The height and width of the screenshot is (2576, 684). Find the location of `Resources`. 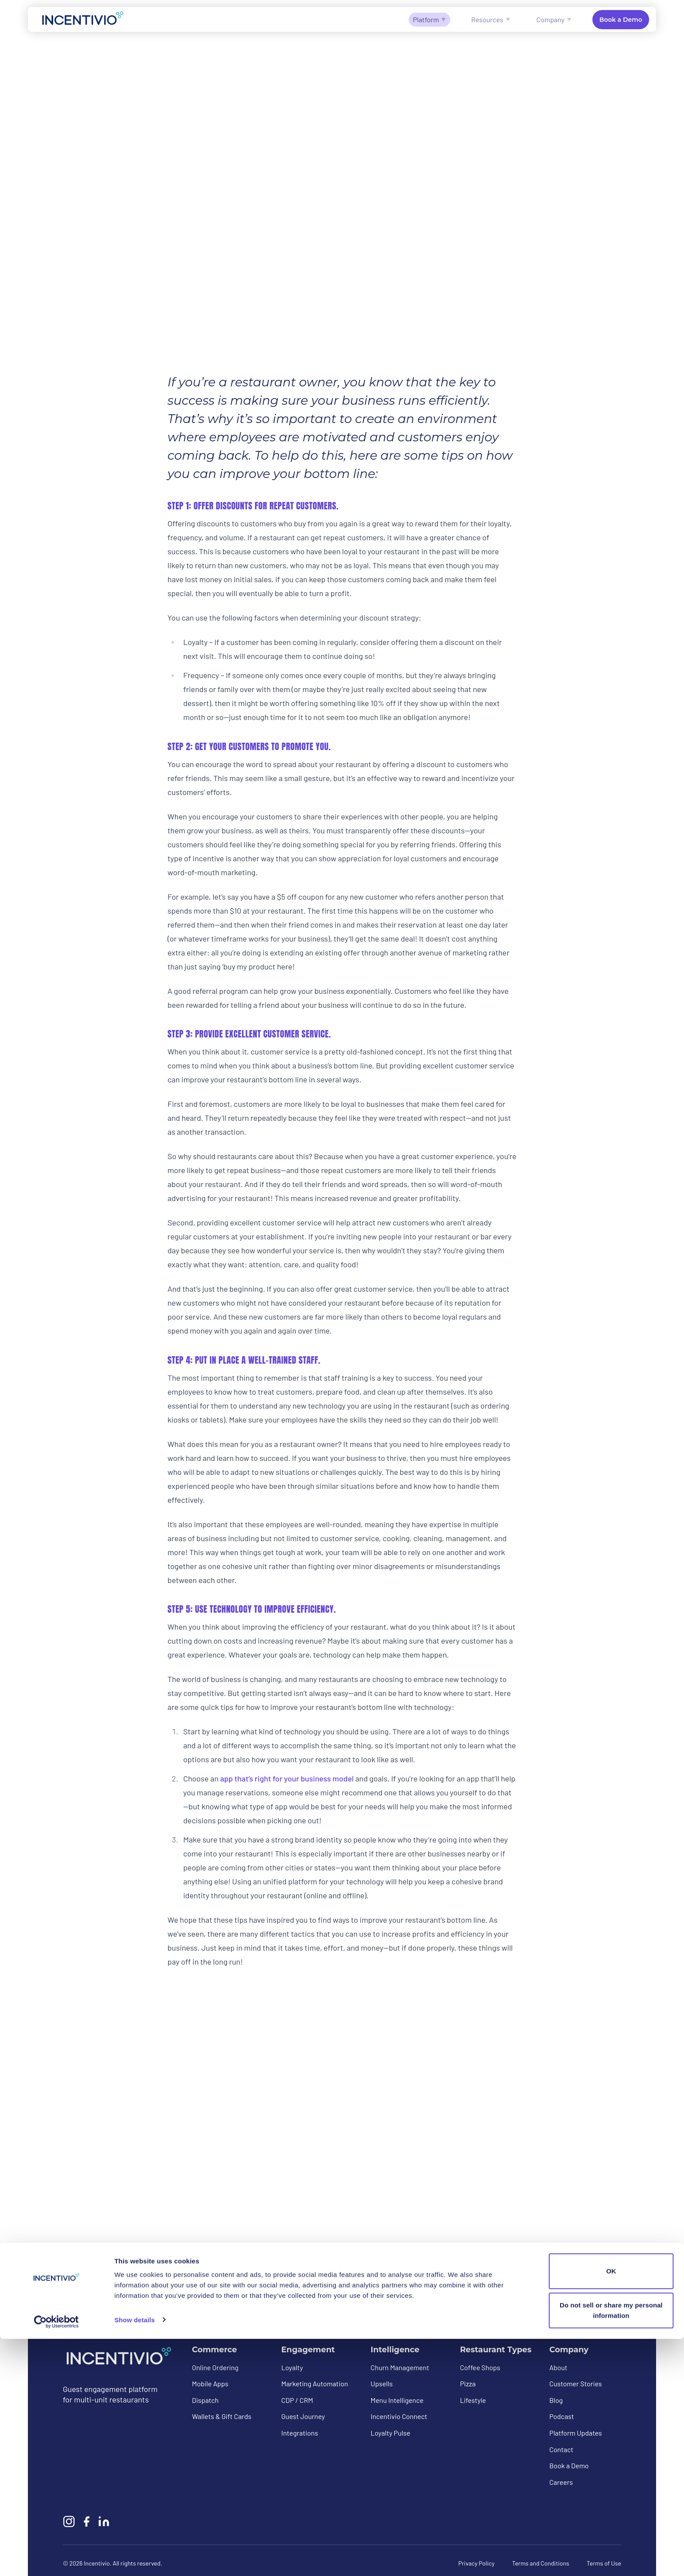

Resources is located at coordinates (490, 19).